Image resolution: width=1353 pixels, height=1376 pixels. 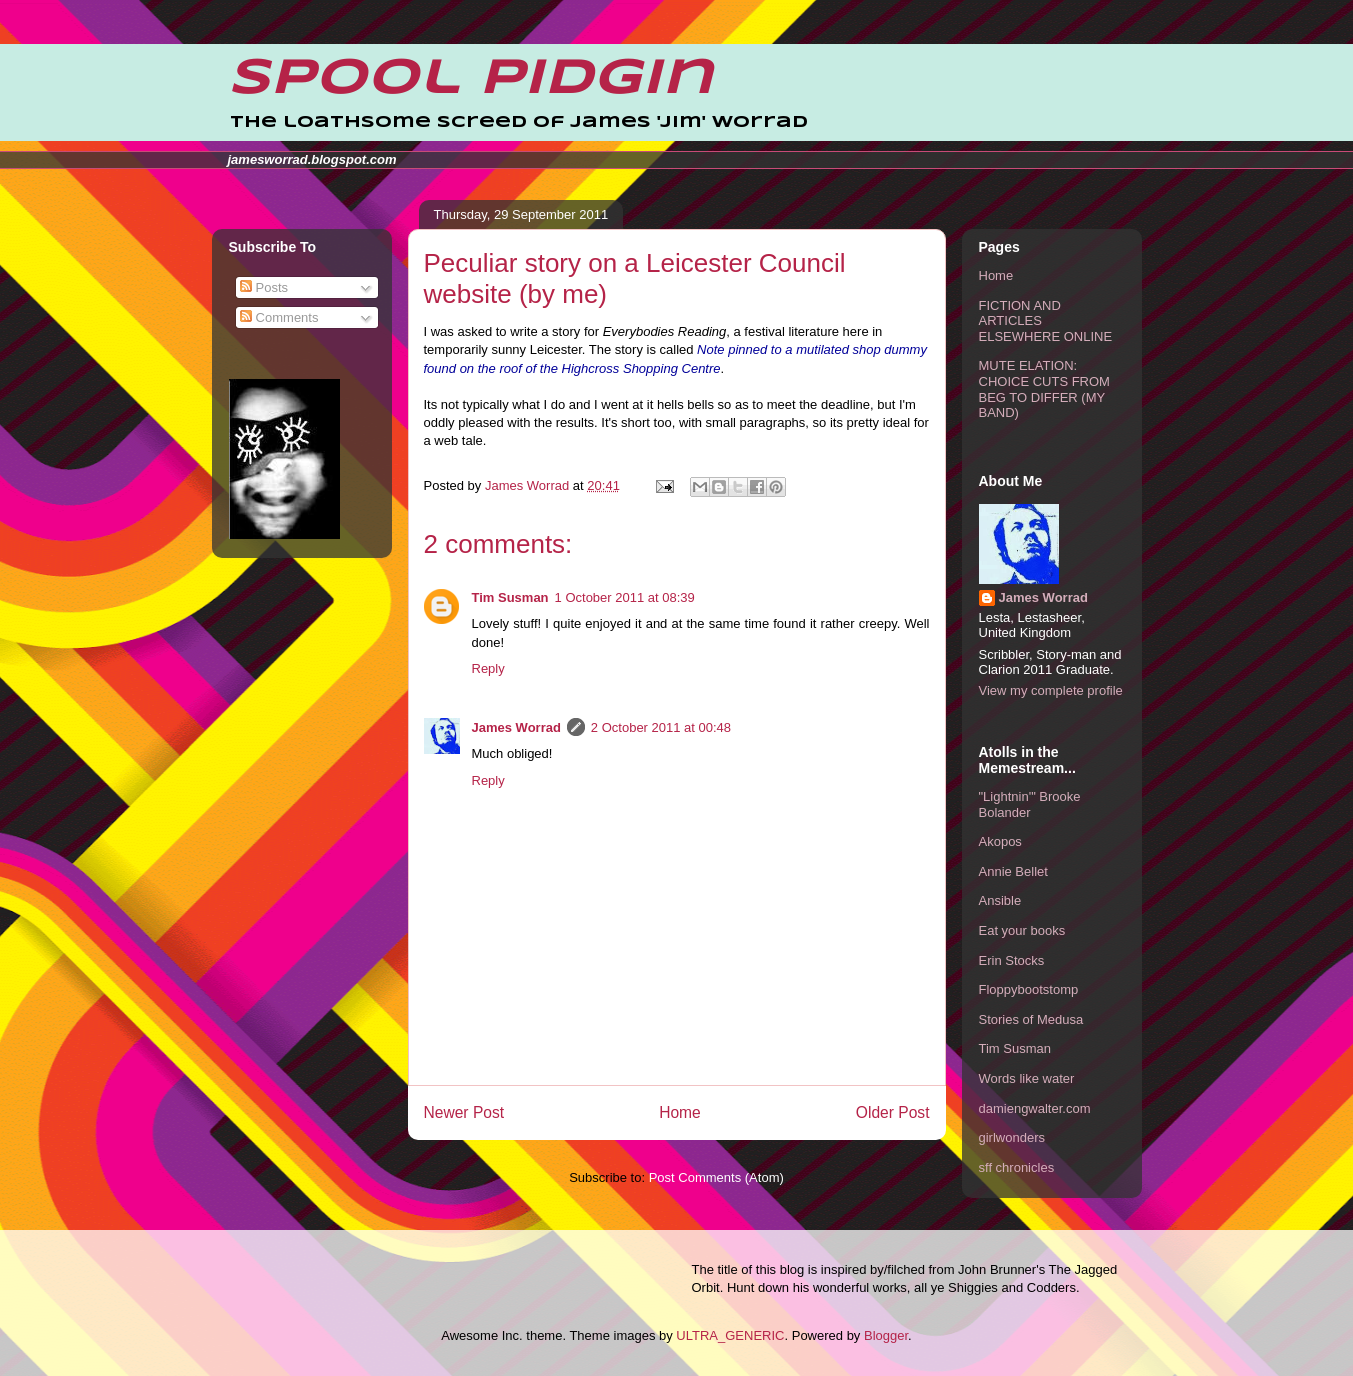 I want to click on damiengwalter.com, so click(x=1035, y=1108).